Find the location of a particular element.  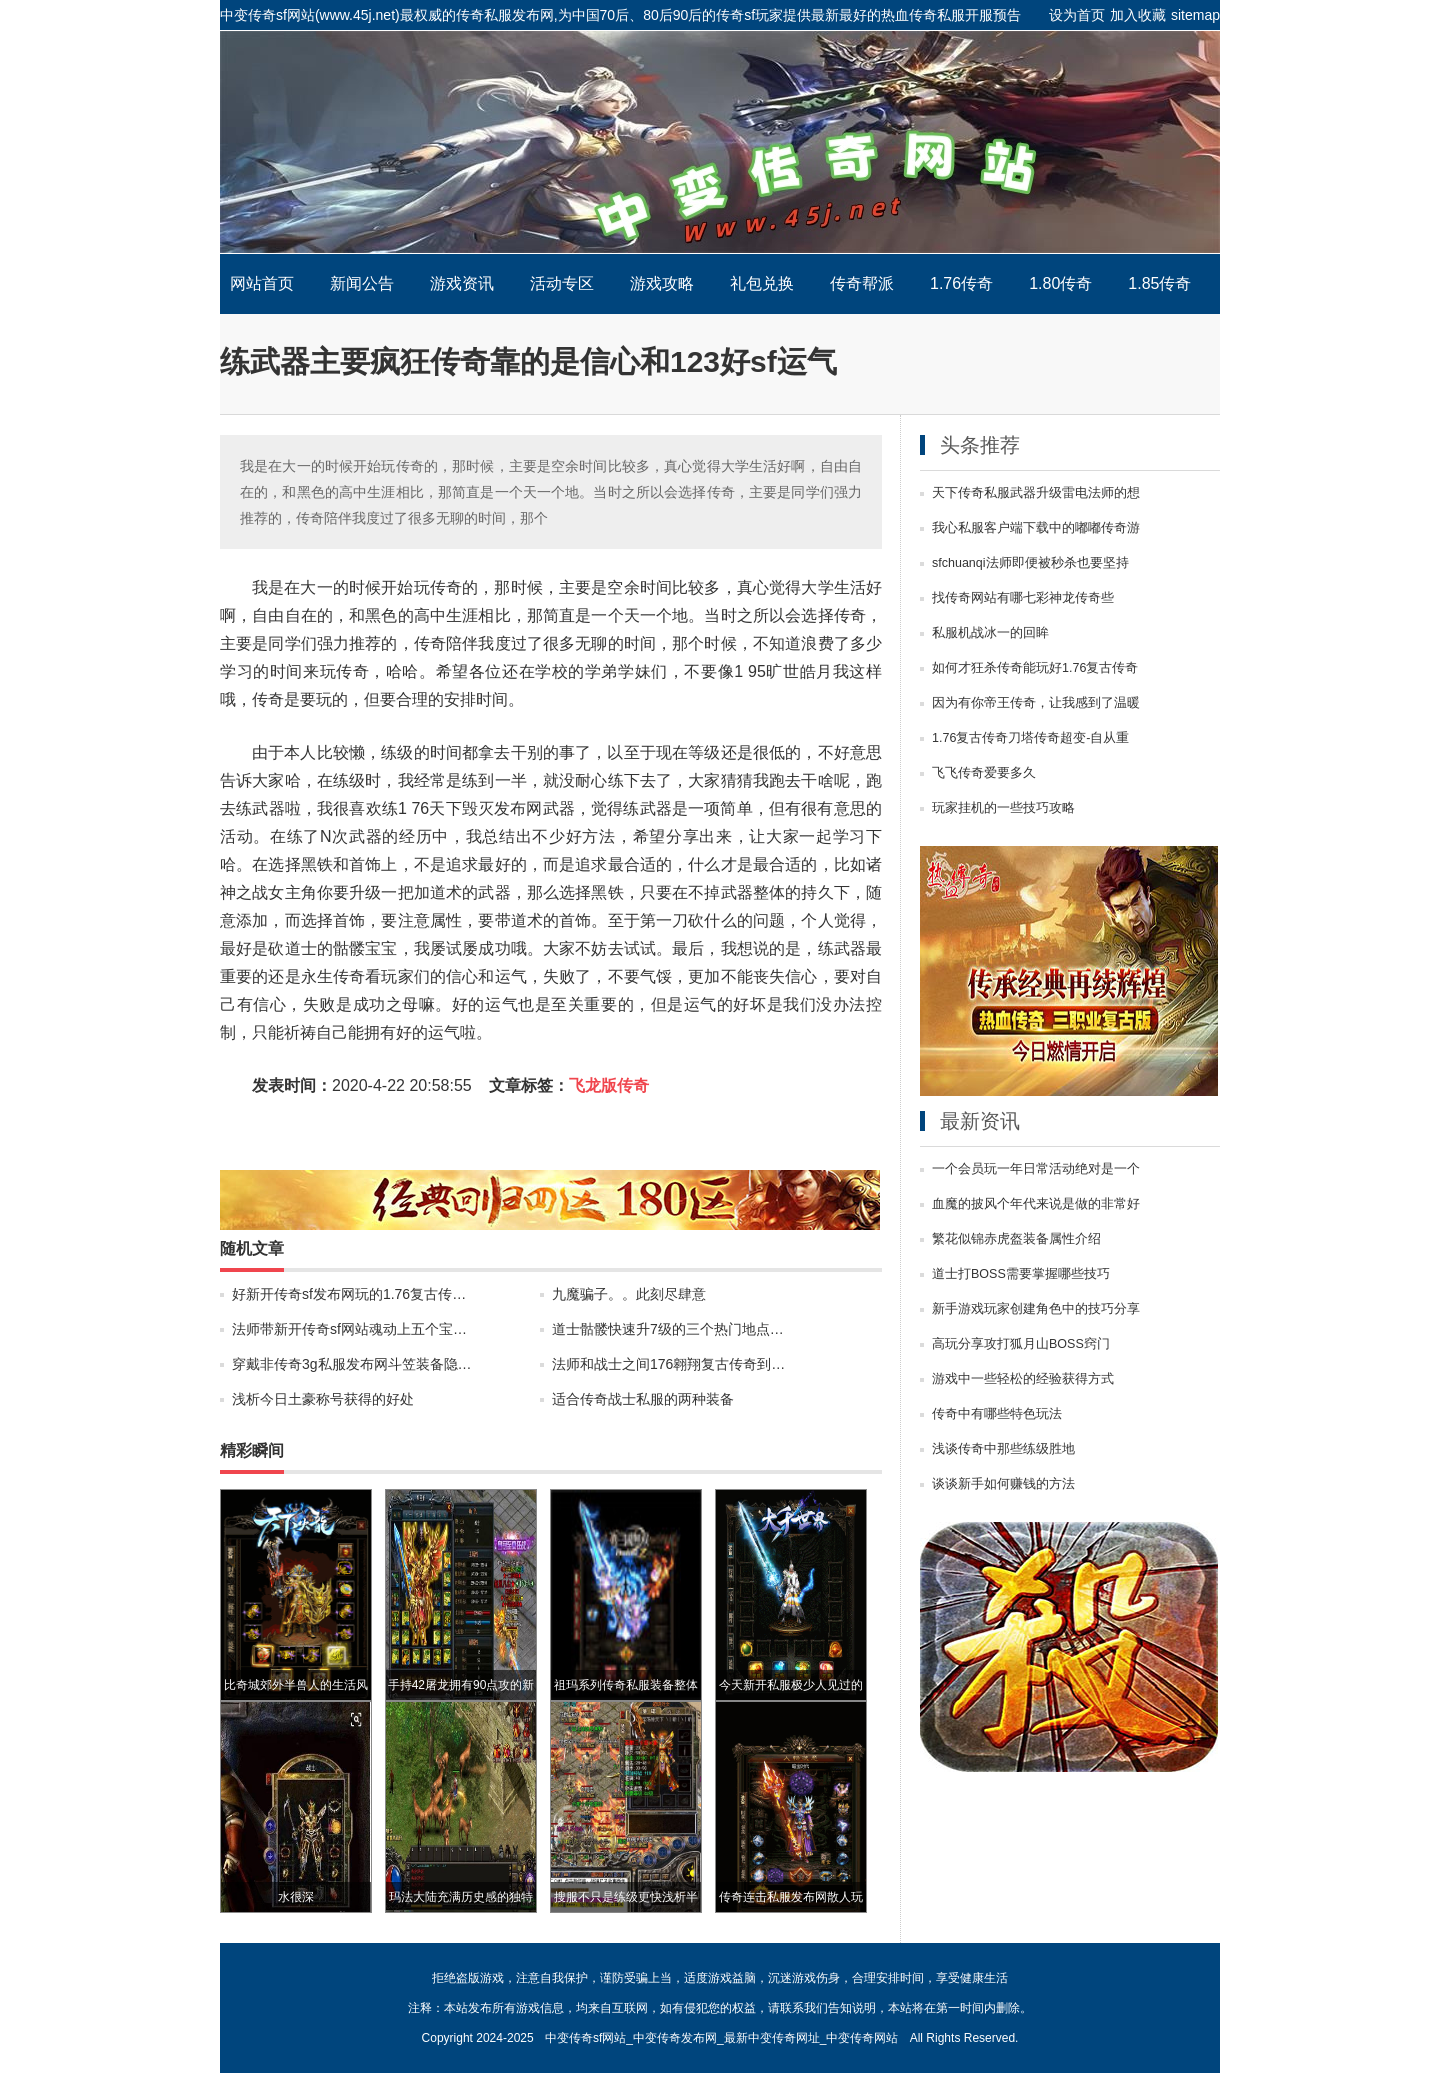

传奇帮派 is located at coordinates (862, 283).